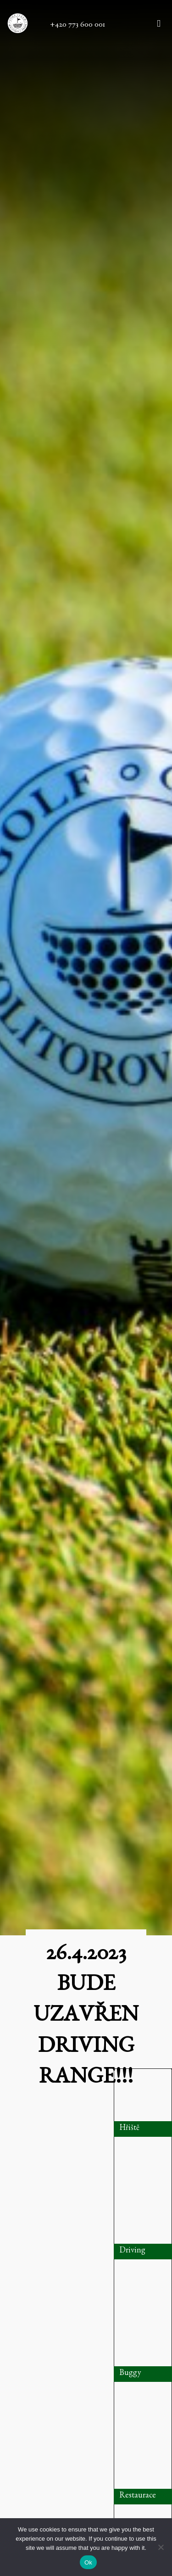 This screenshot has width=172, height=2576. Describe the element at coordinates (160, 2547) in the screenshot. I see `[No]` at that location.